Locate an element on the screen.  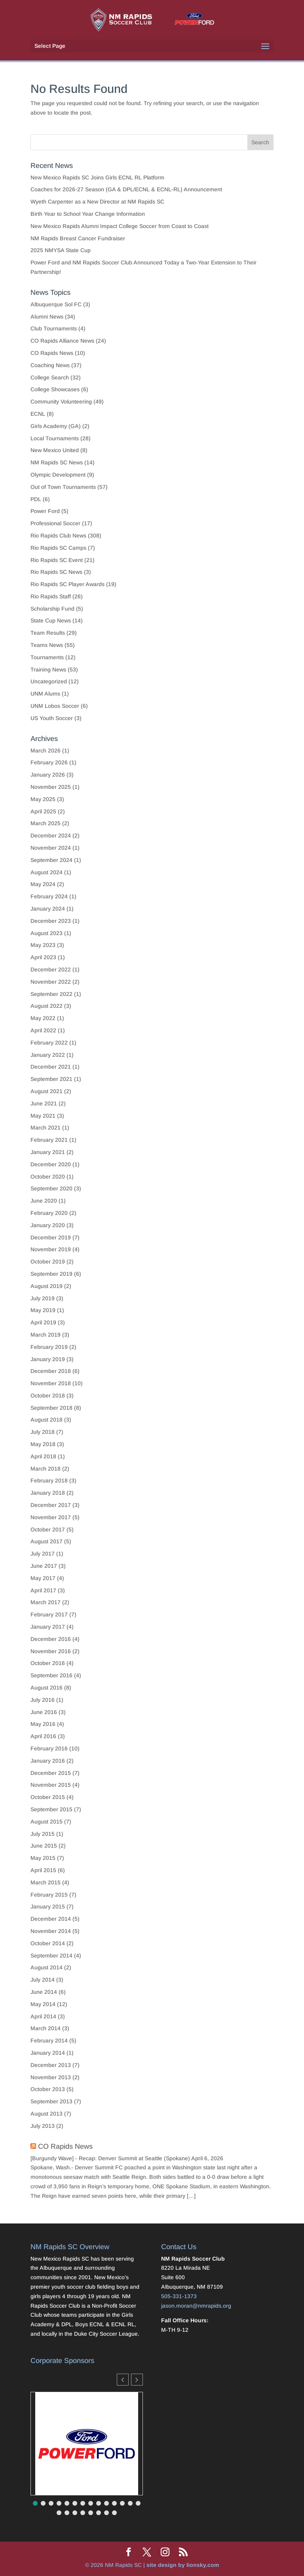
State Cup News is located at coordinates (50, 620).